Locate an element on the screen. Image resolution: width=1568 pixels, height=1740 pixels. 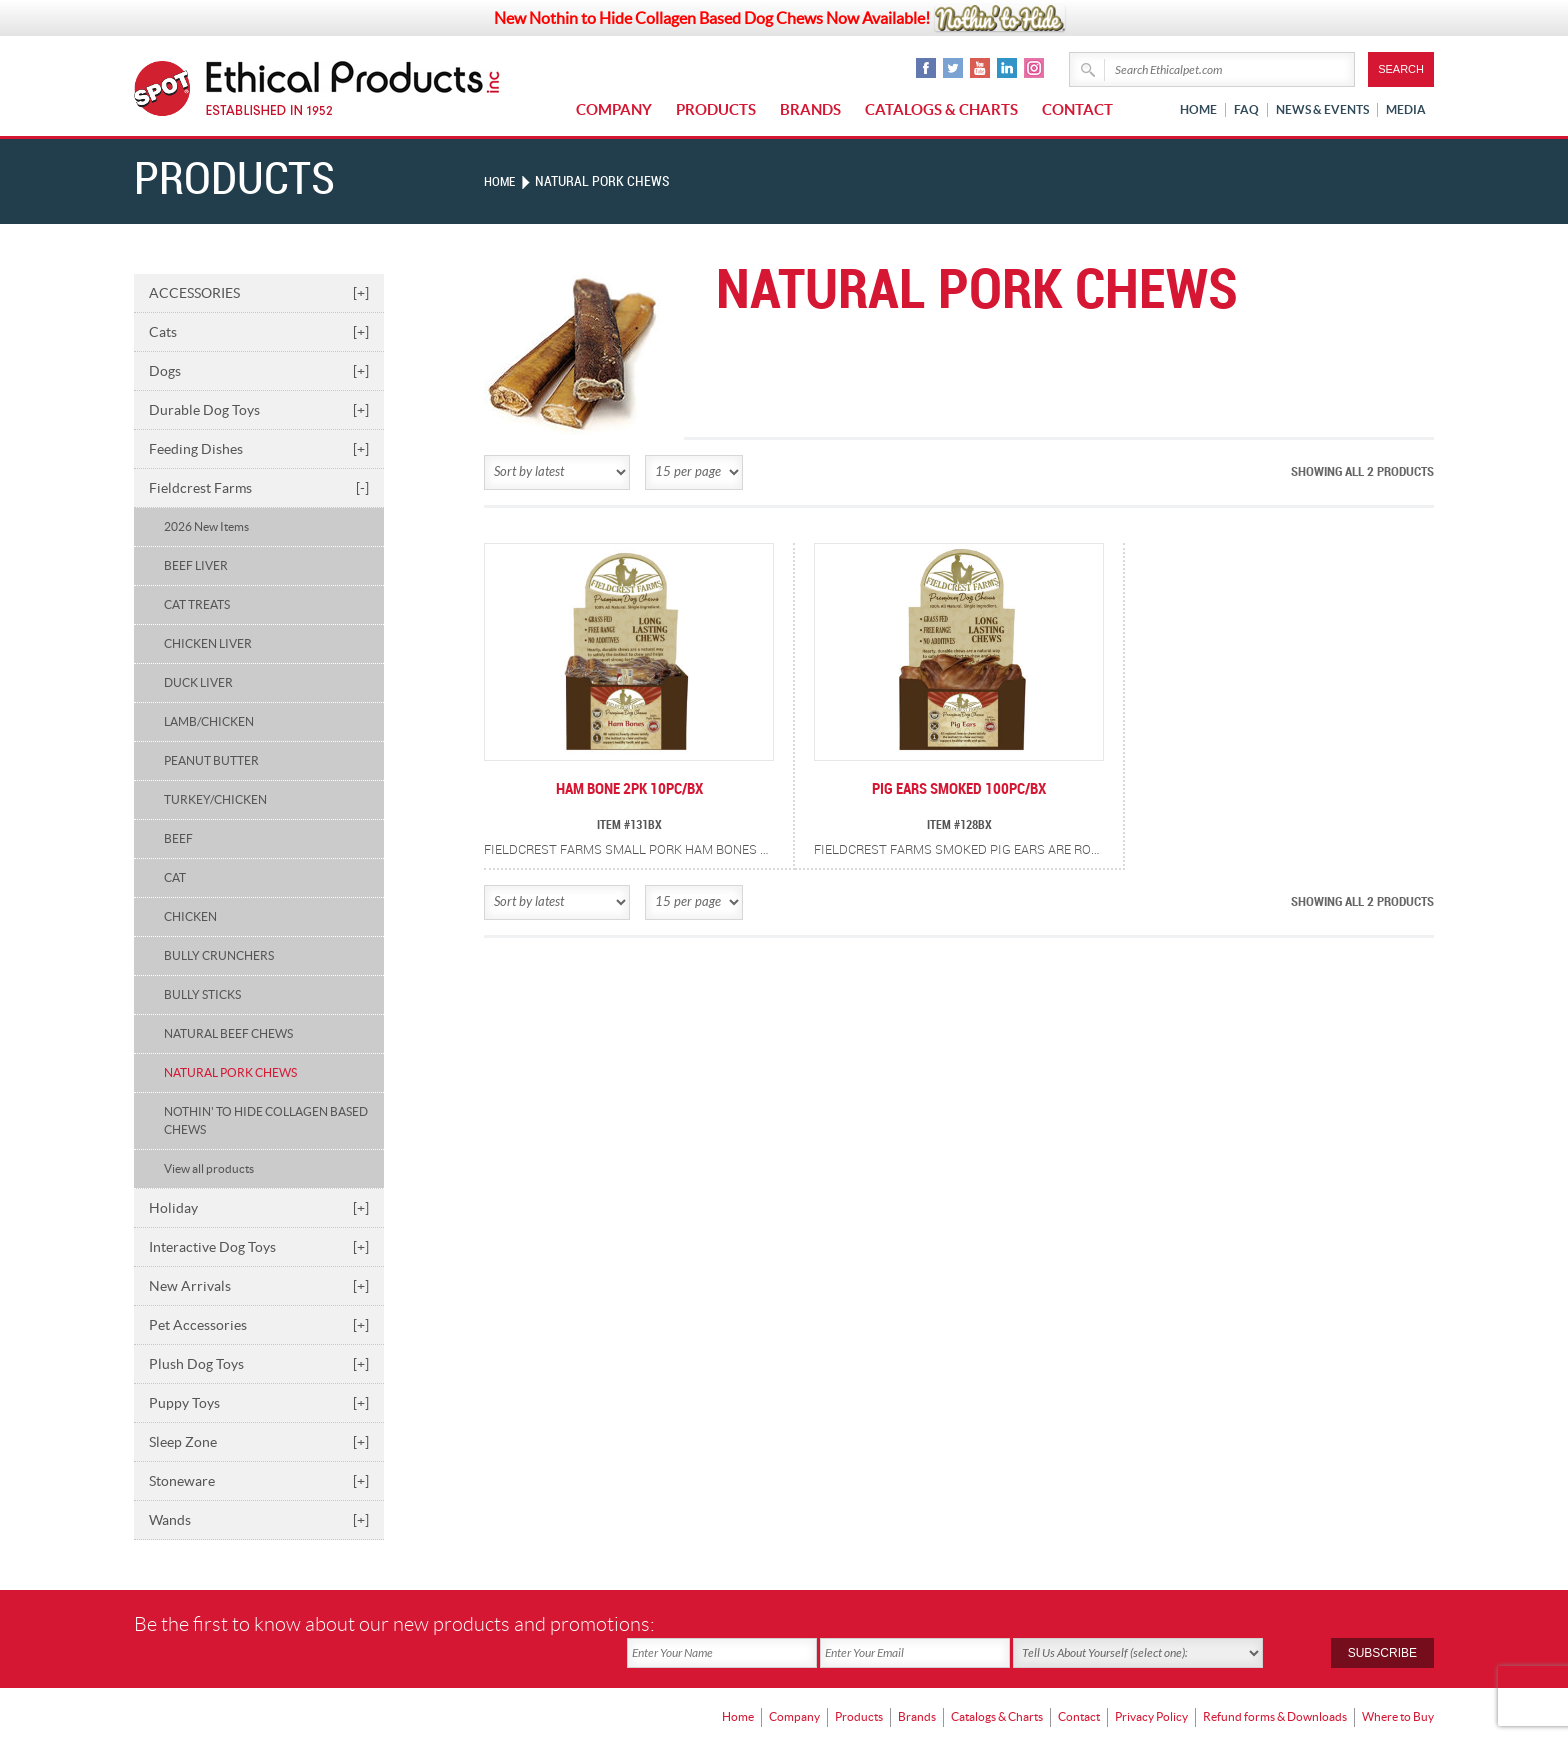
ACCESSORIES is located at coordinates (259, 293).